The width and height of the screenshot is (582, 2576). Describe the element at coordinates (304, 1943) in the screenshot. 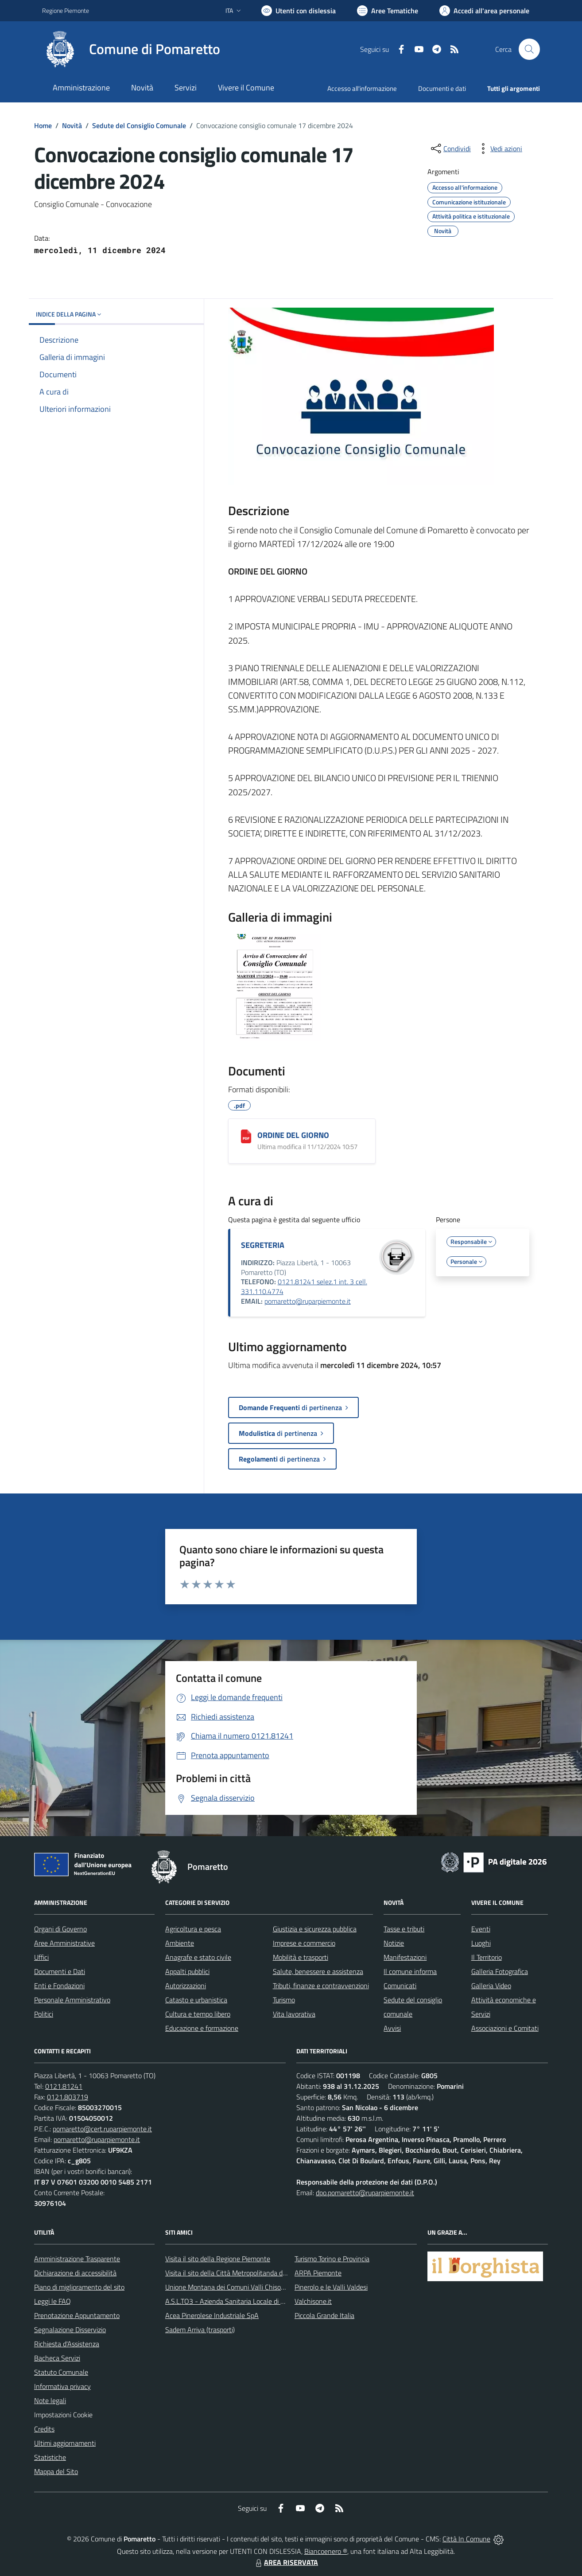

I see `Imprese e commercio` at that location.